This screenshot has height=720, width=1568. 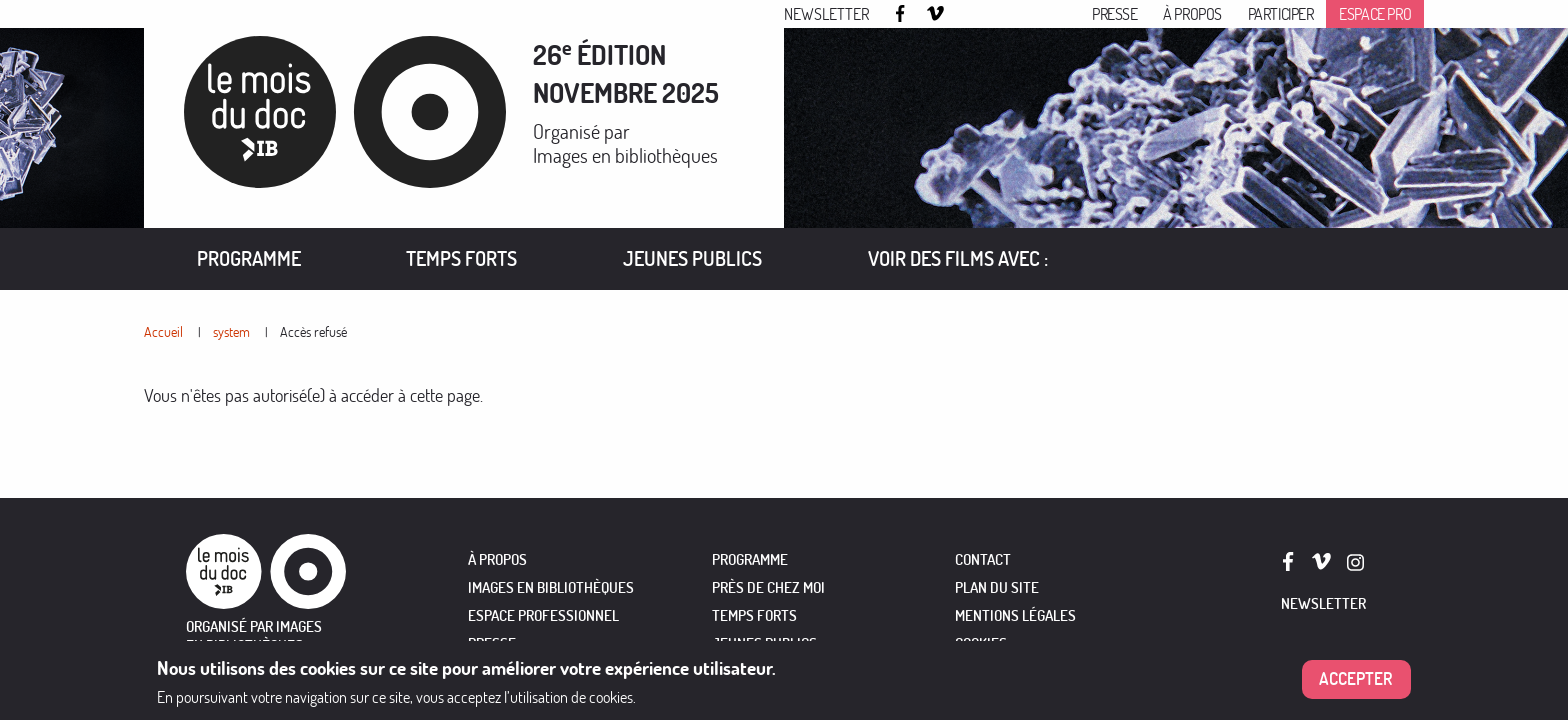 I want to click on Newsletter, so click(x=826, y=14).